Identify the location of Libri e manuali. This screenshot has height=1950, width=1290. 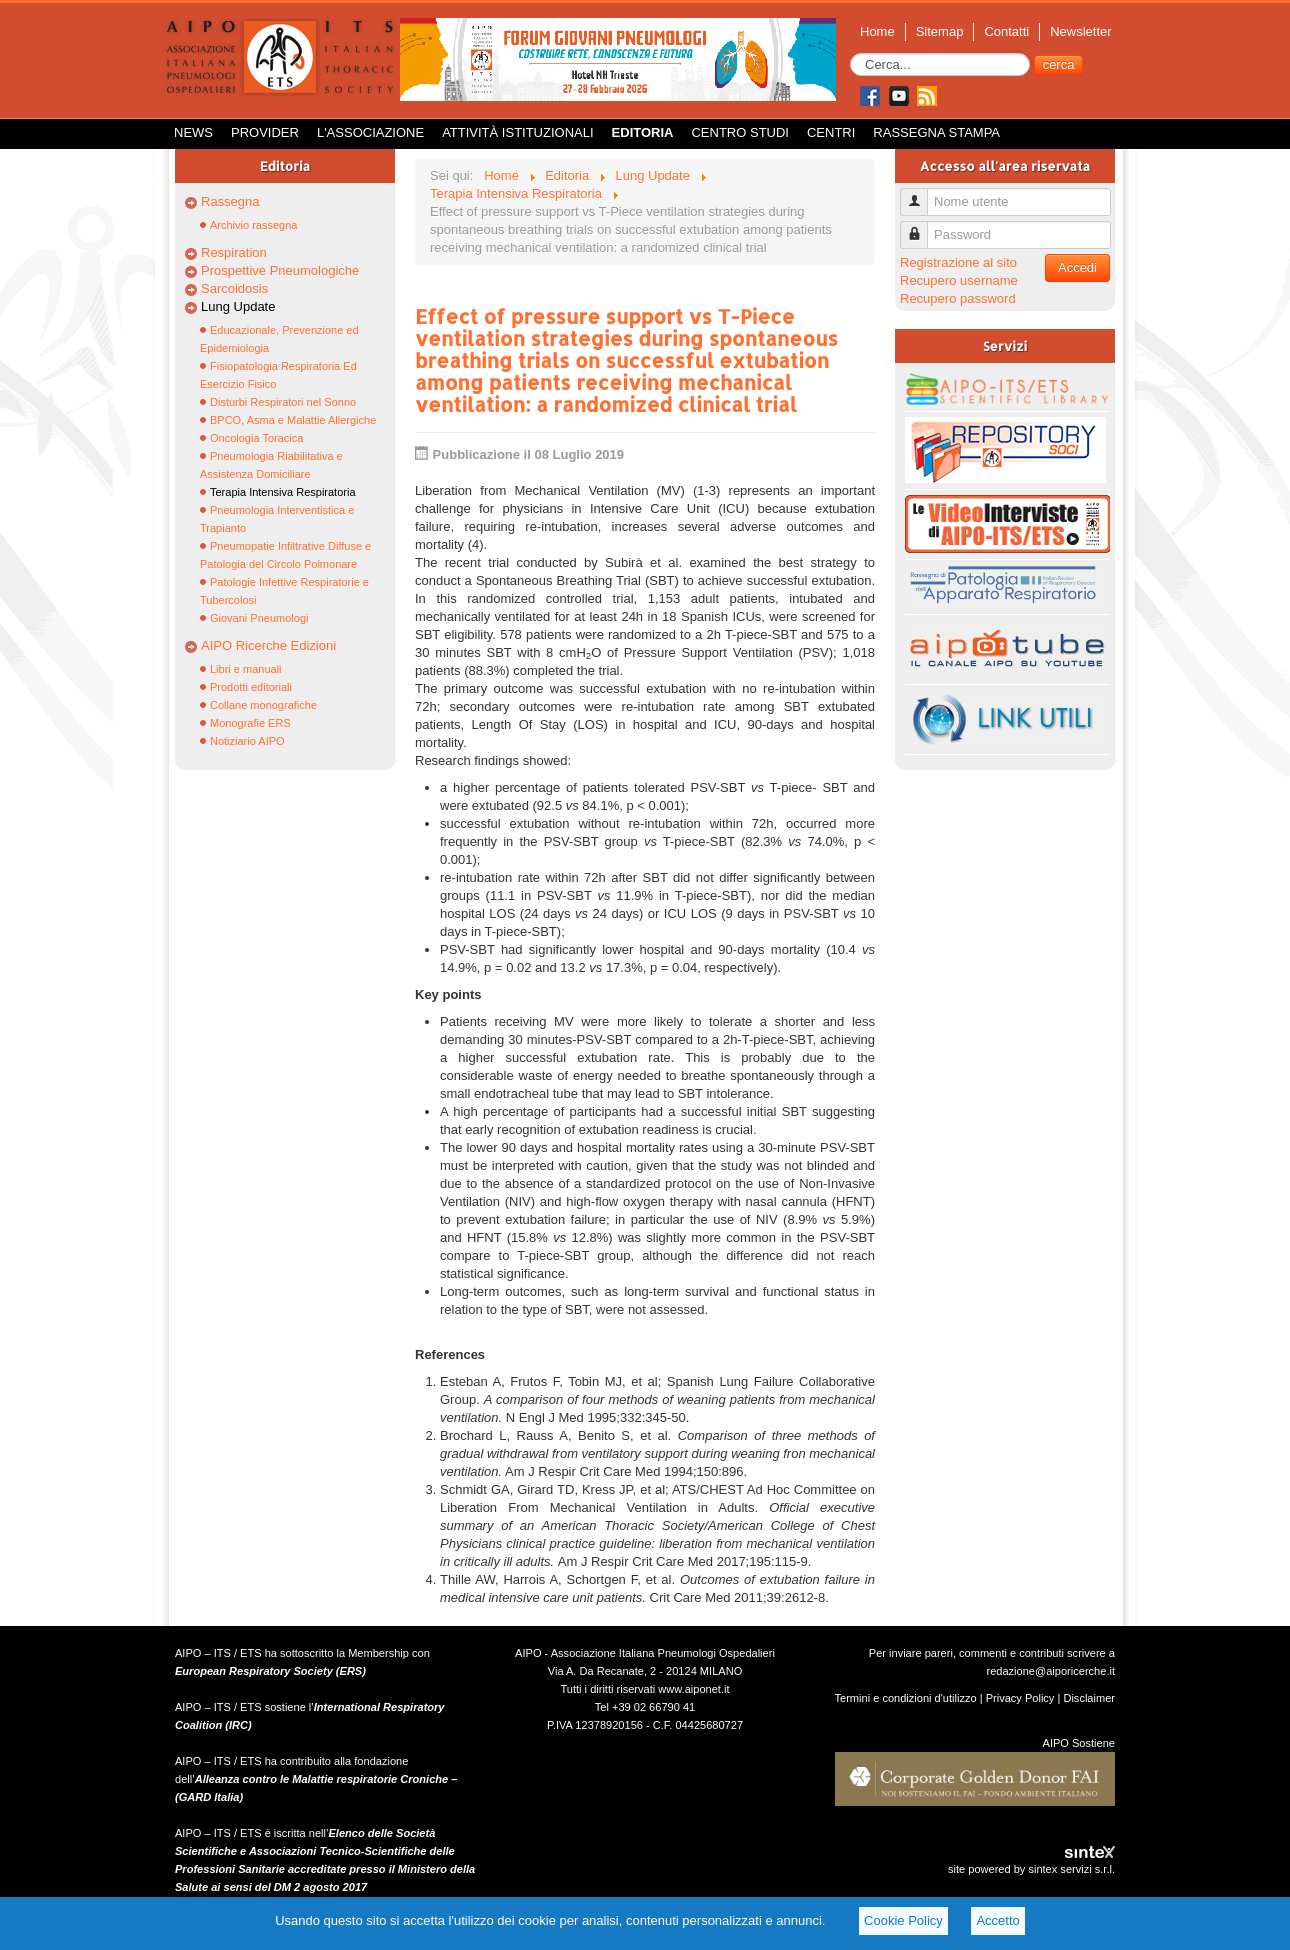
(246, 669).